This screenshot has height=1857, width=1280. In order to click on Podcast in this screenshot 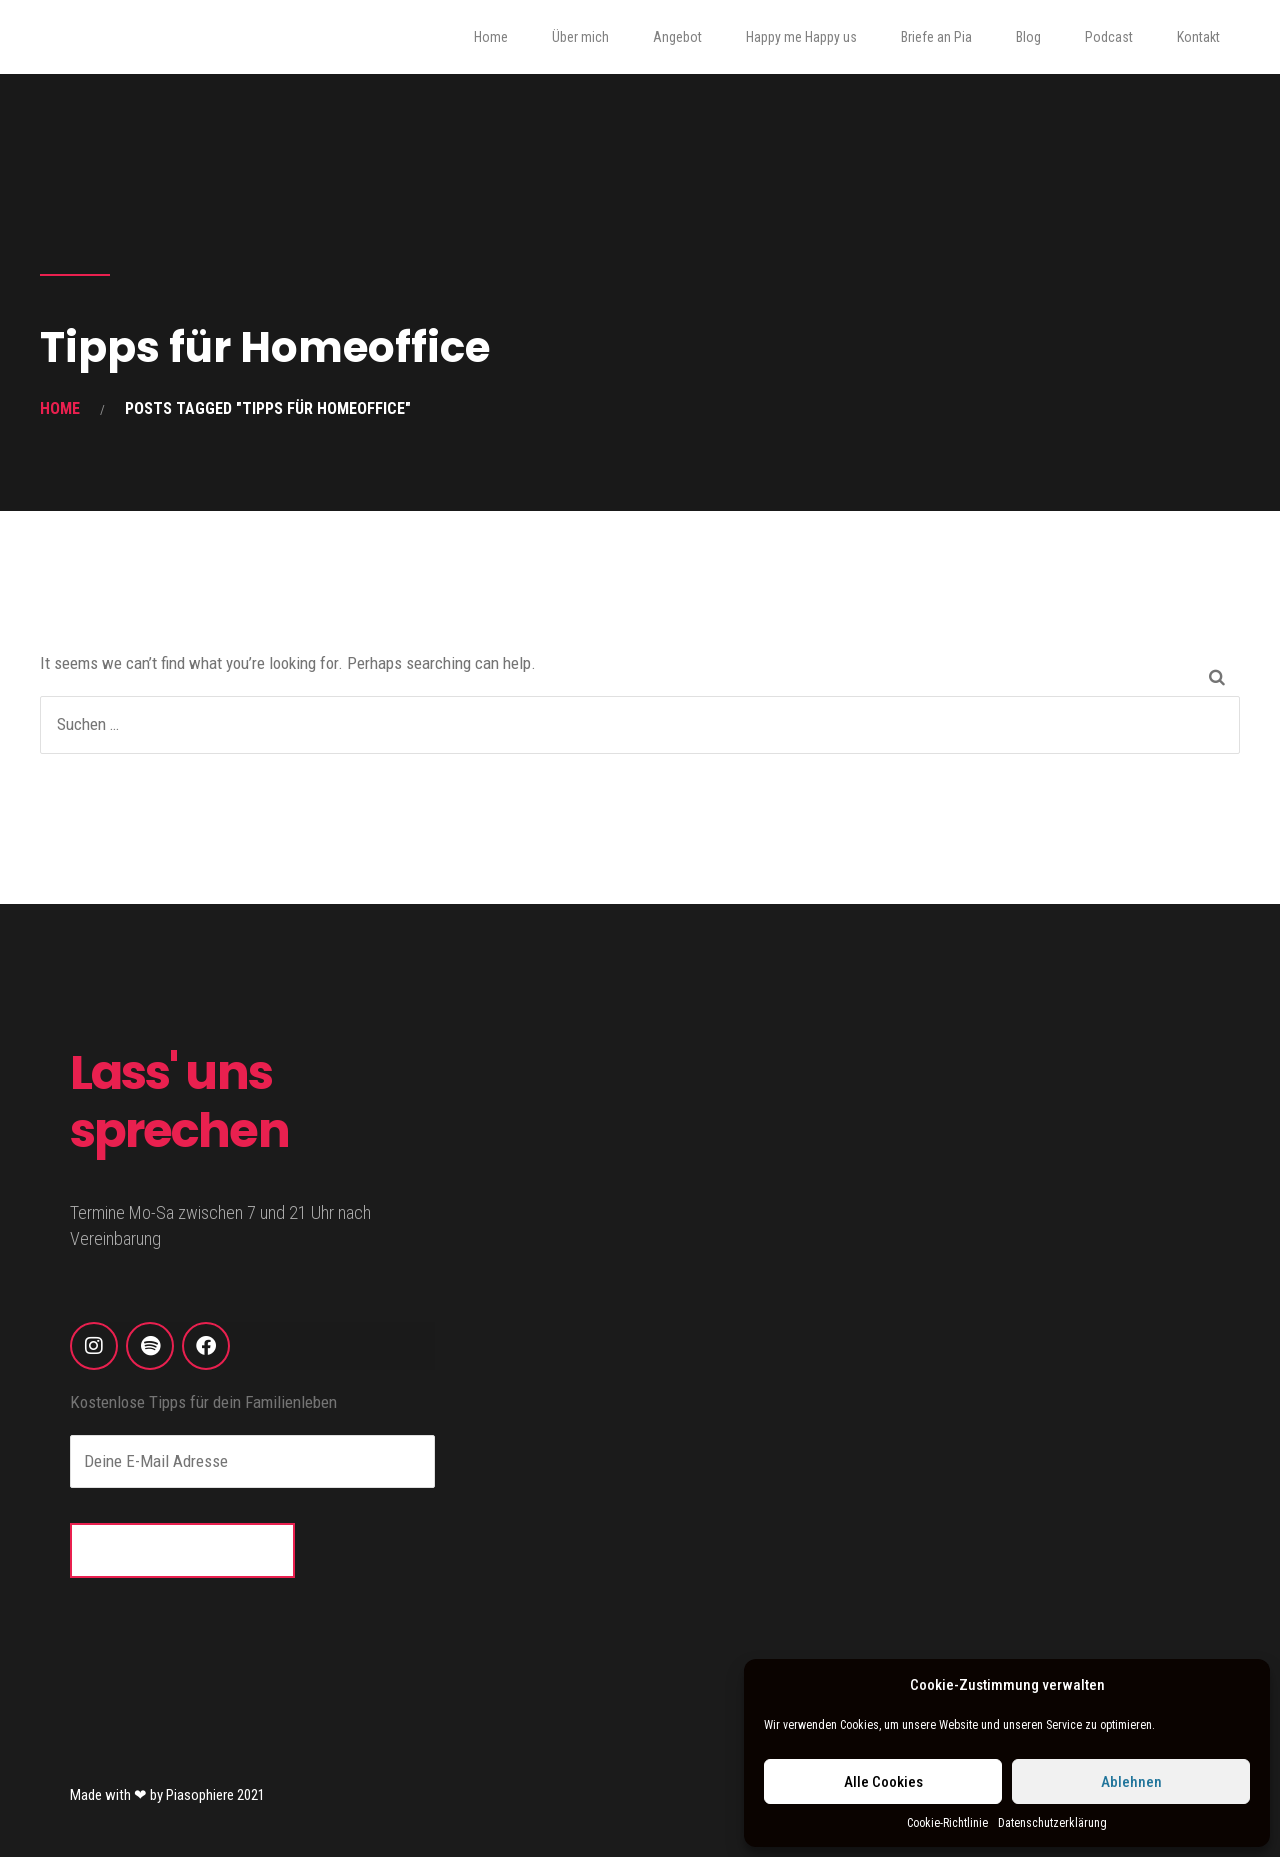, I will do `click(1109, 37)`.